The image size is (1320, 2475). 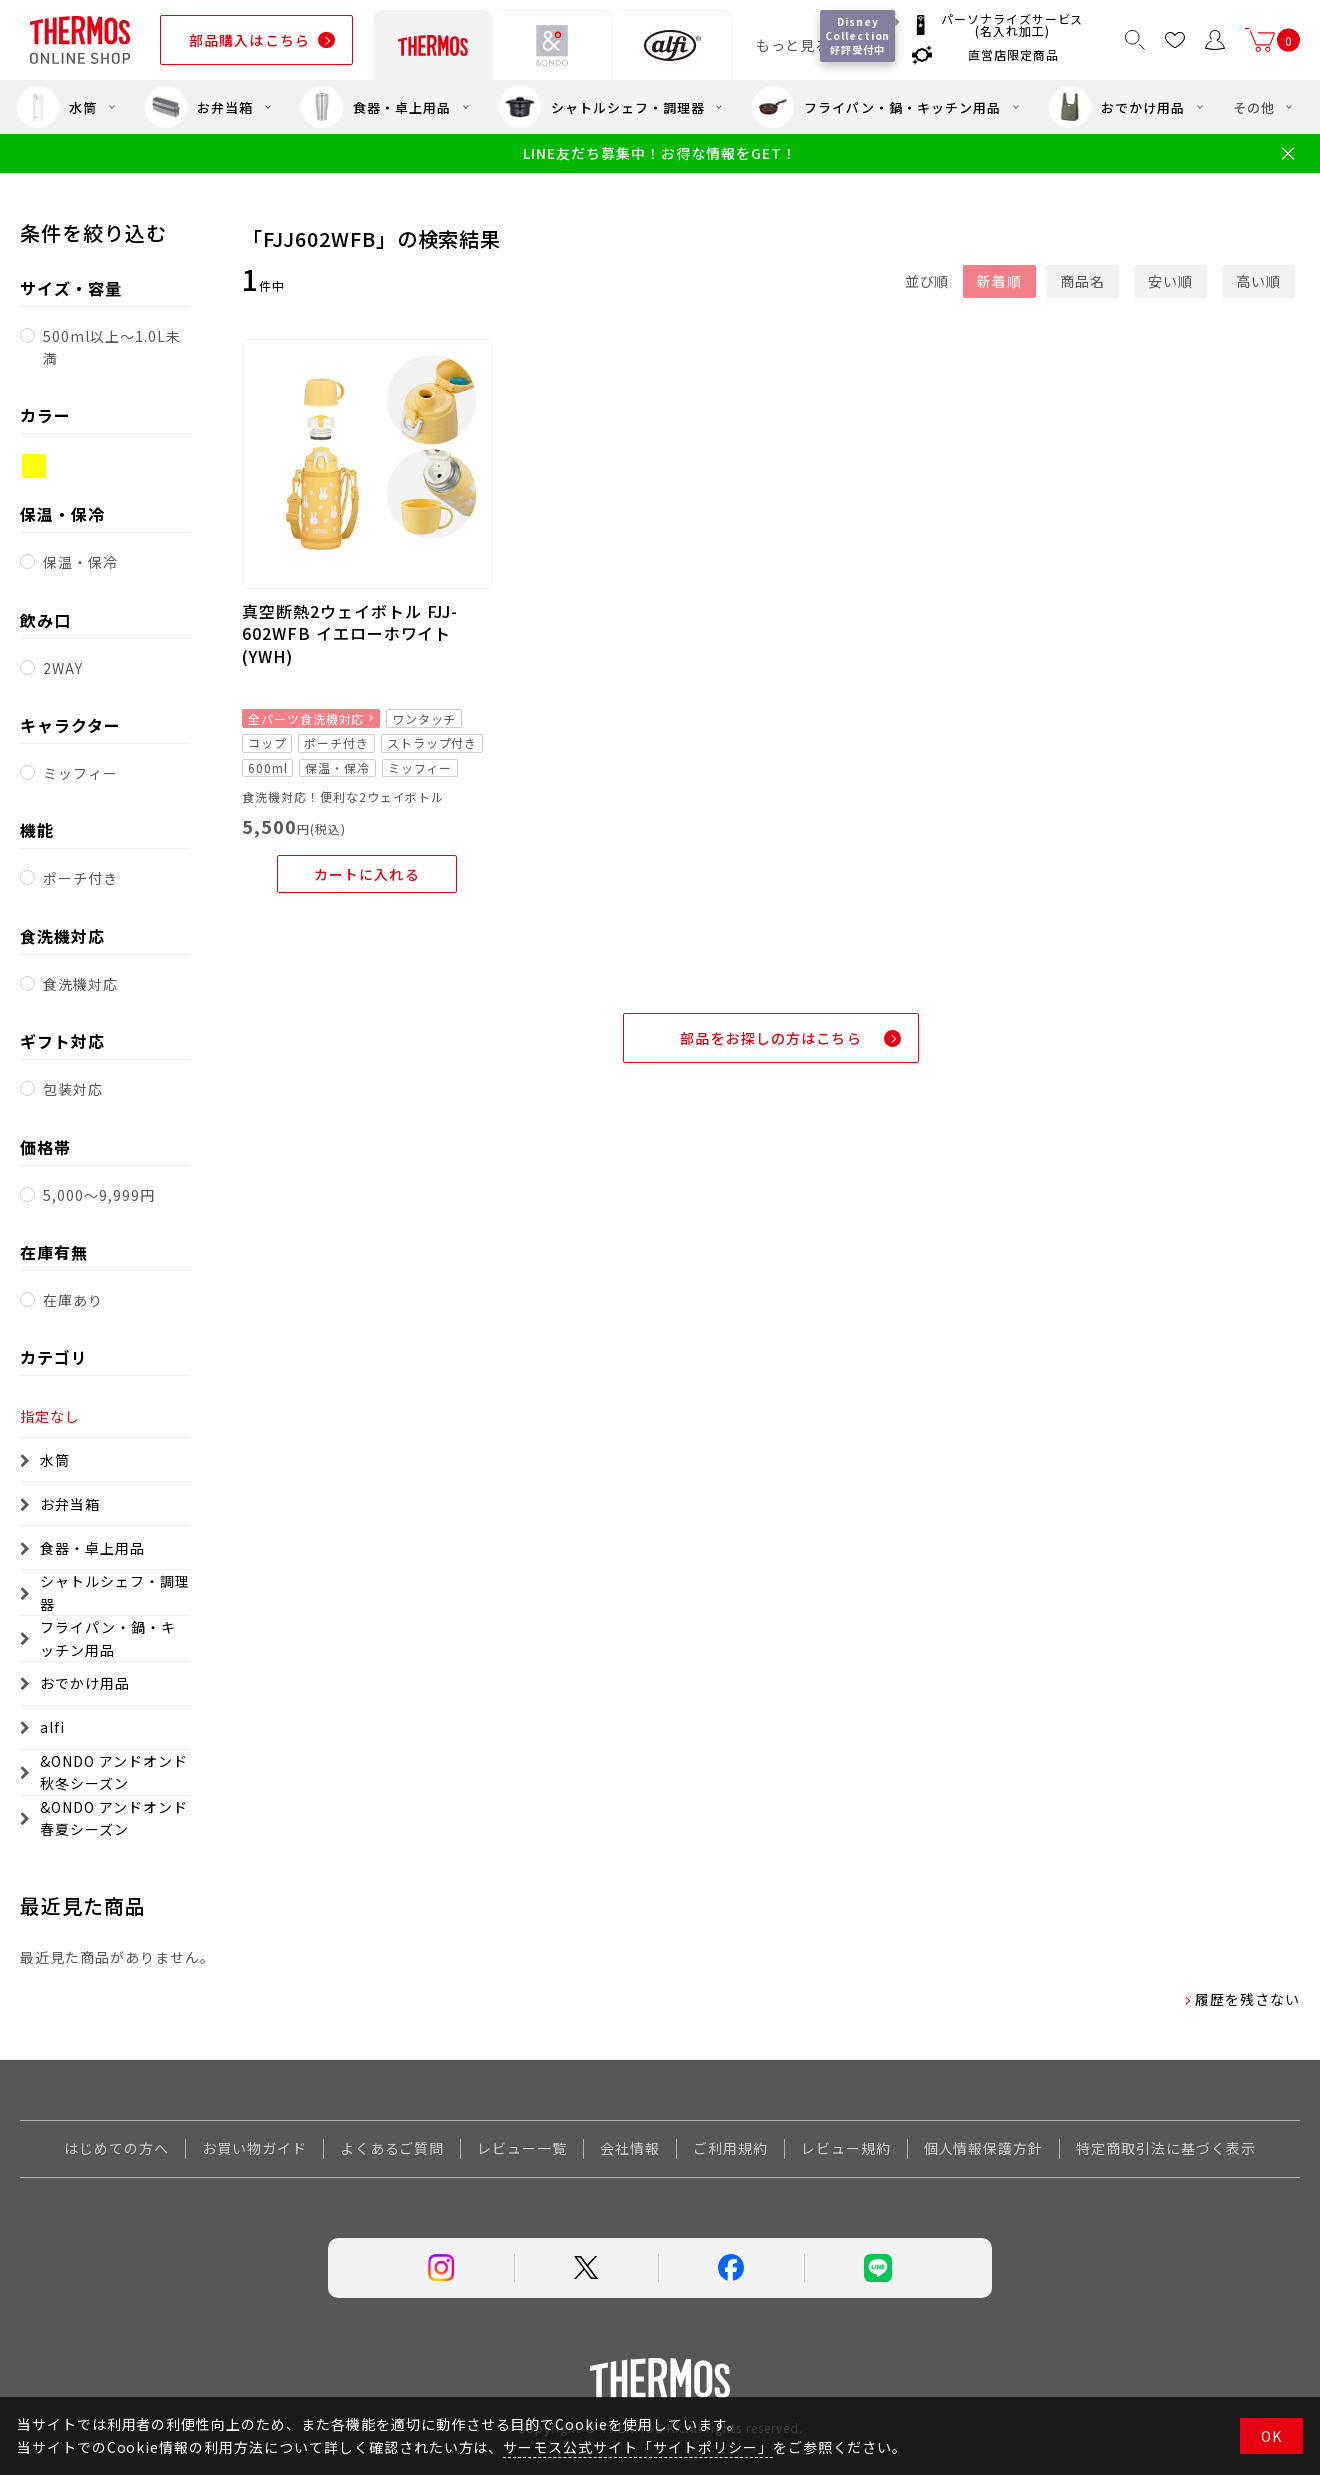 What do you see at coordinates (876, 107) in the screenshot?
I see `フライパン・鍋・キッチン用品` at bounding box center [876, 107].